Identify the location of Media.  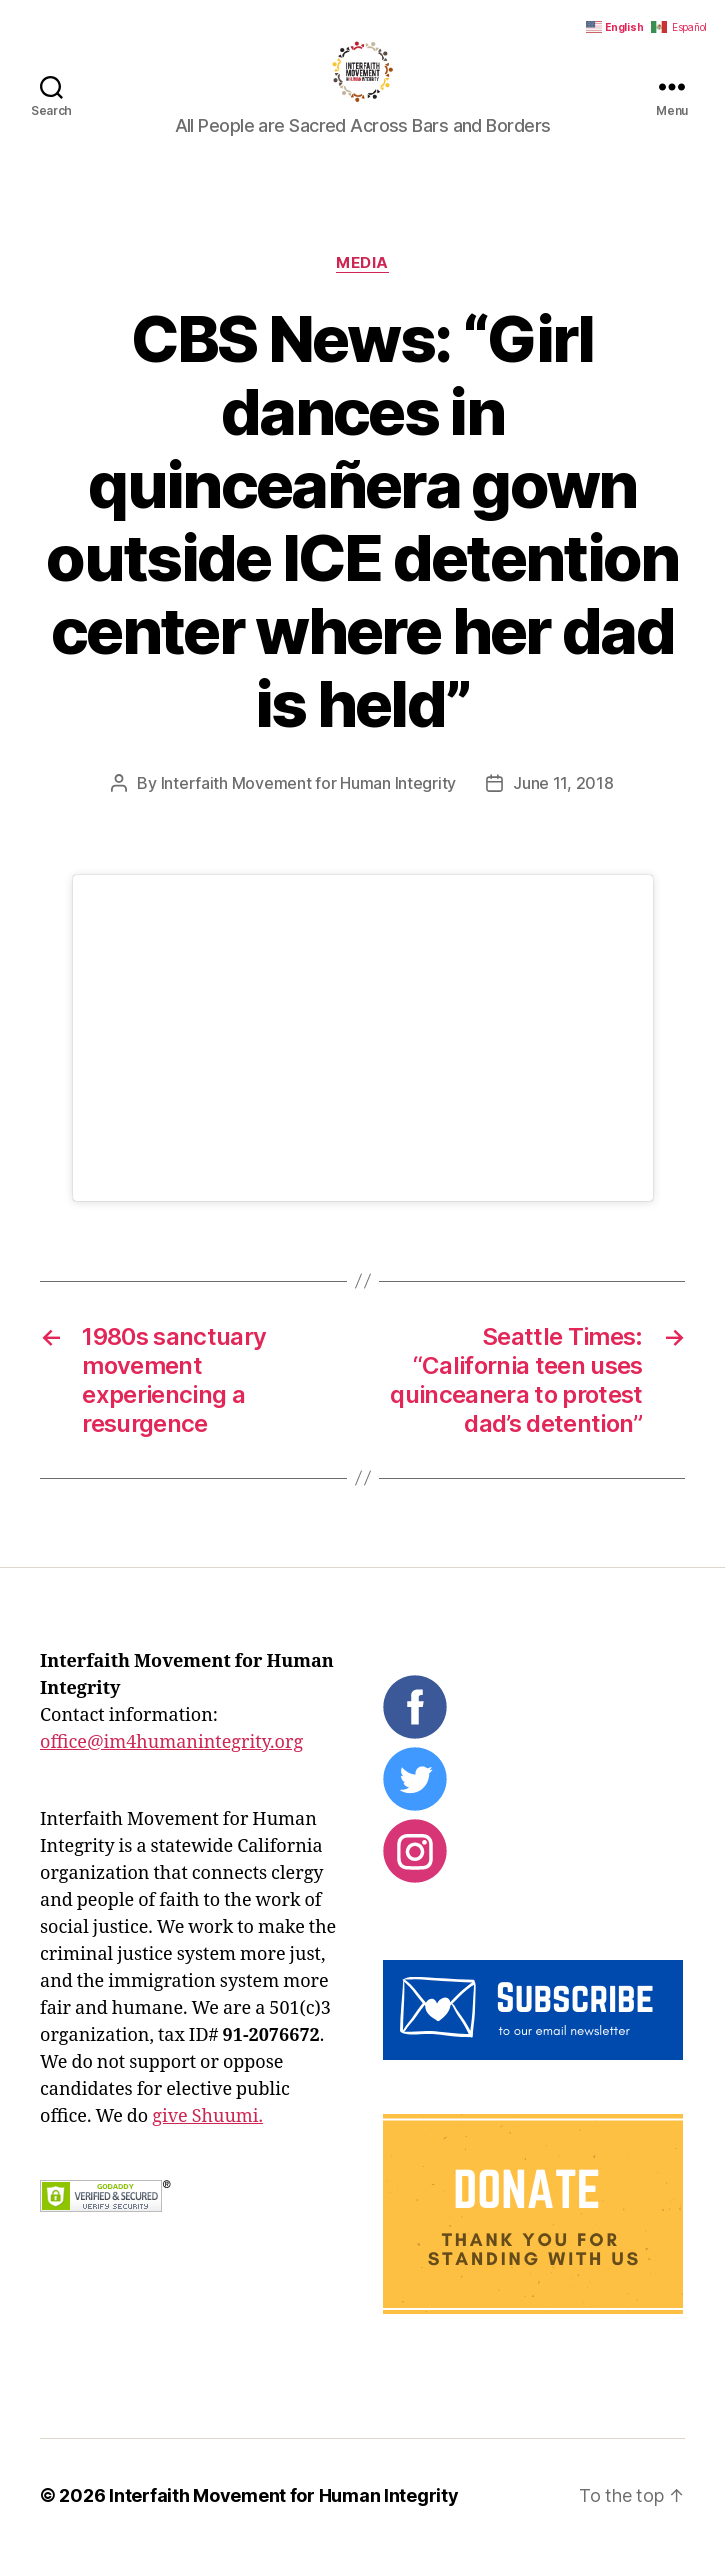
(362, 286).